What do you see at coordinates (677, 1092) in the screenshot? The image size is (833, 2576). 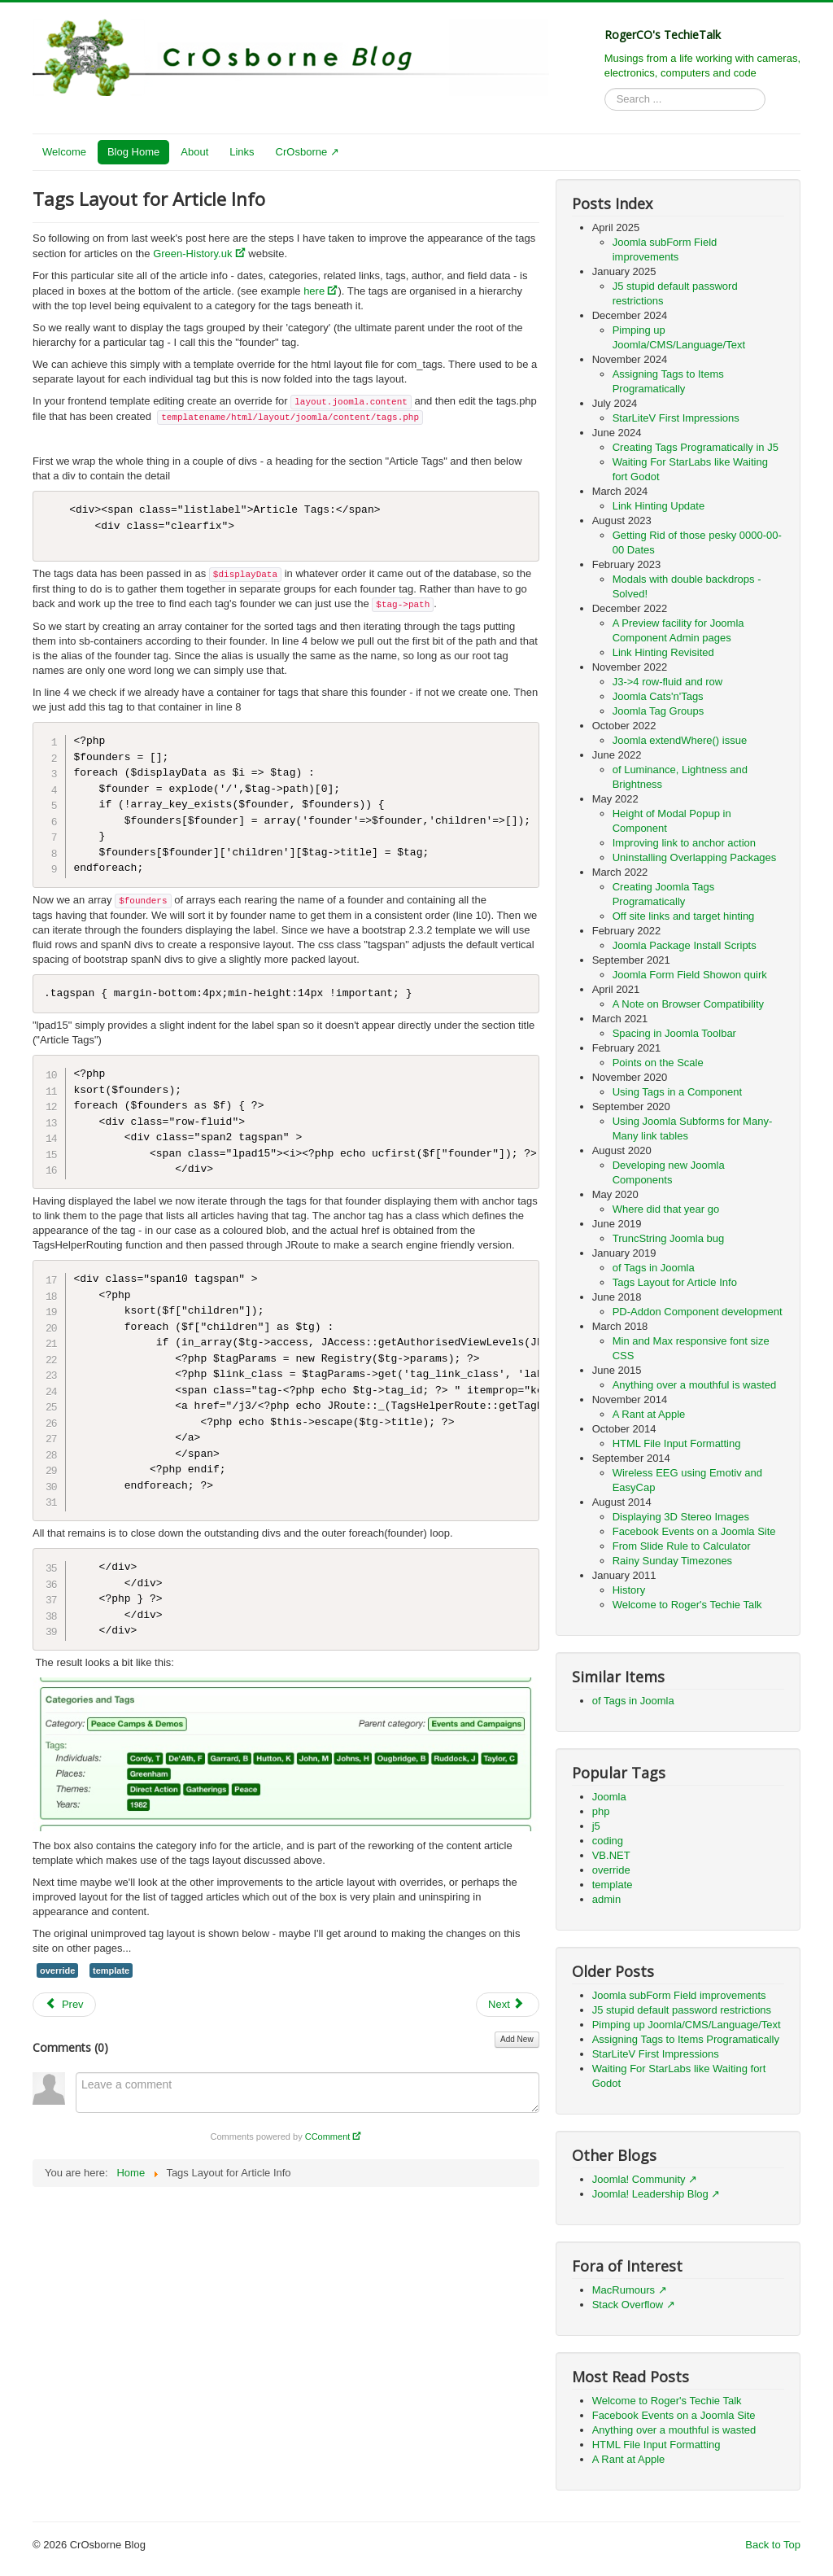 I see `Using Tags in a Component` at bounding box center [677, 1092].